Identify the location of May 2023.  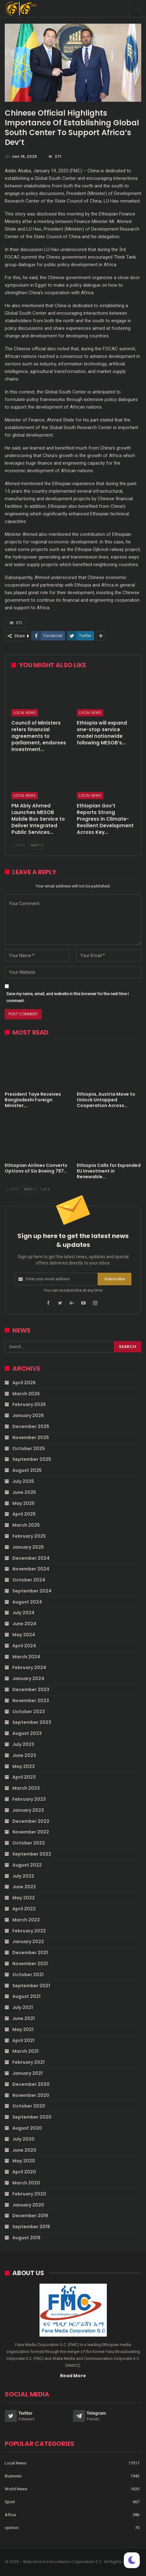
(23, 1766).